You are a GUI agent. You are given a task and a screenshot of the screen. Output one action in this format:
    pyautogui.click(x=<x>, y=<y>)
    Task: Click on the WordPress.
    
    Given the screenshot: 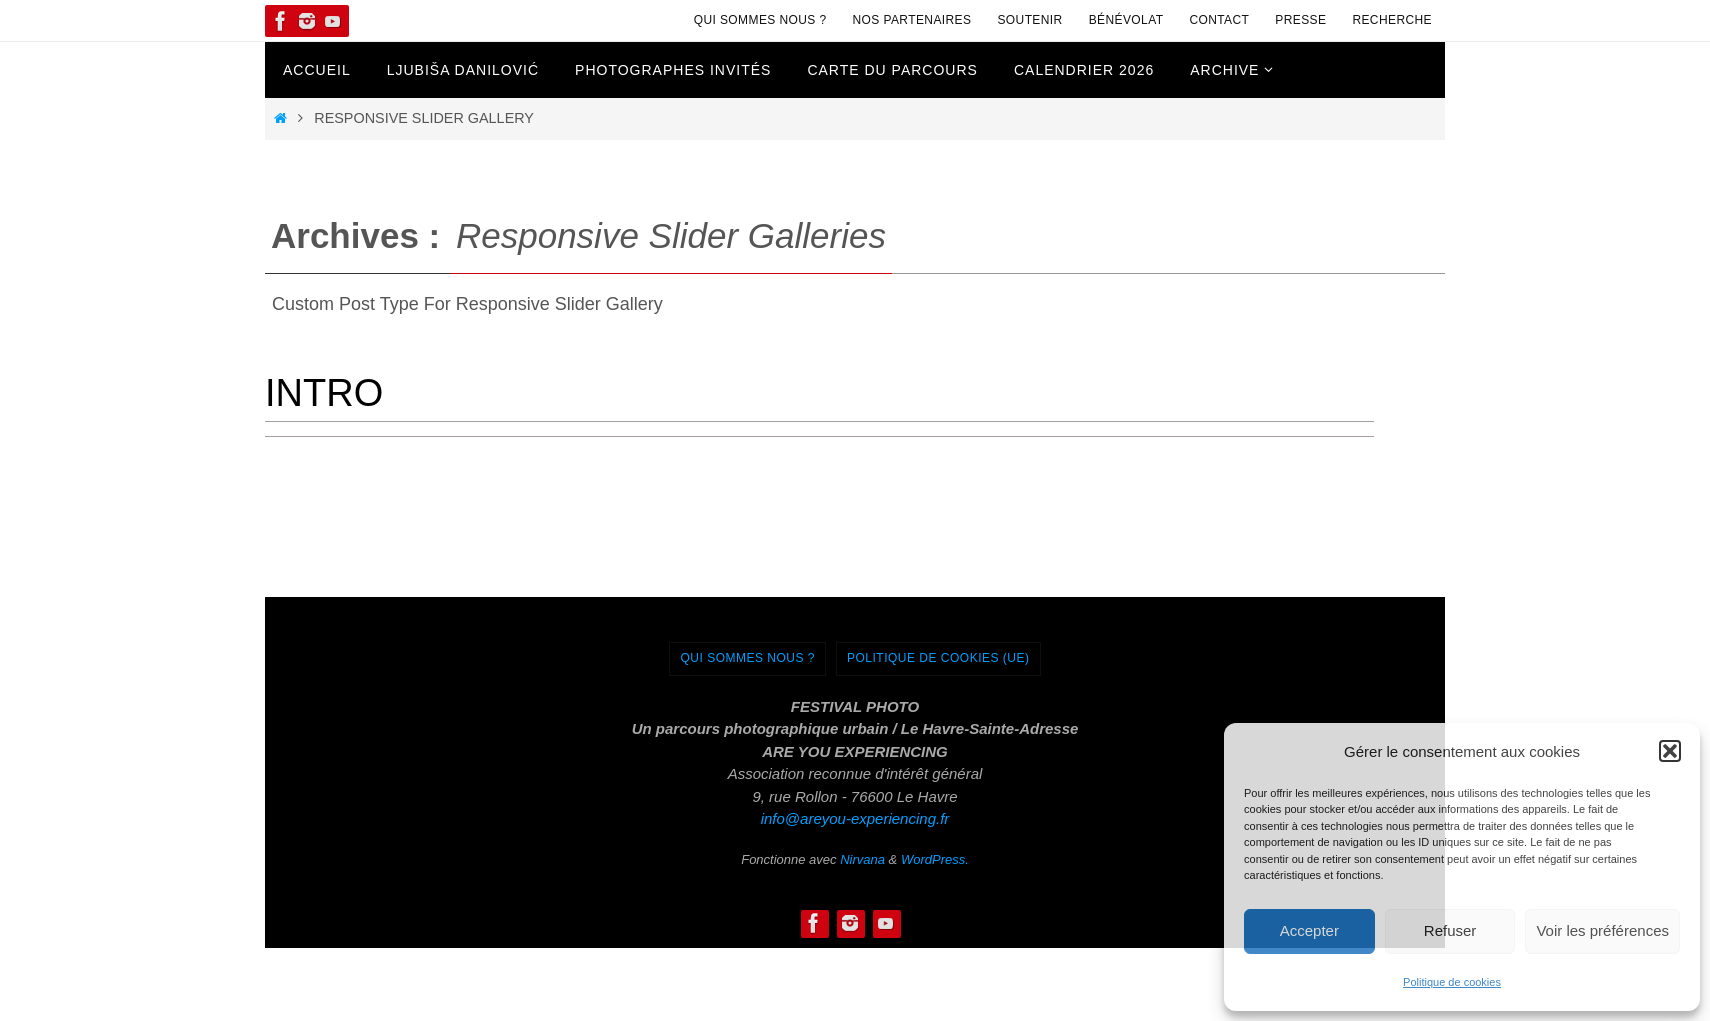 What is the action you would take?
    pyautogui.click(x=935, y=859)
    